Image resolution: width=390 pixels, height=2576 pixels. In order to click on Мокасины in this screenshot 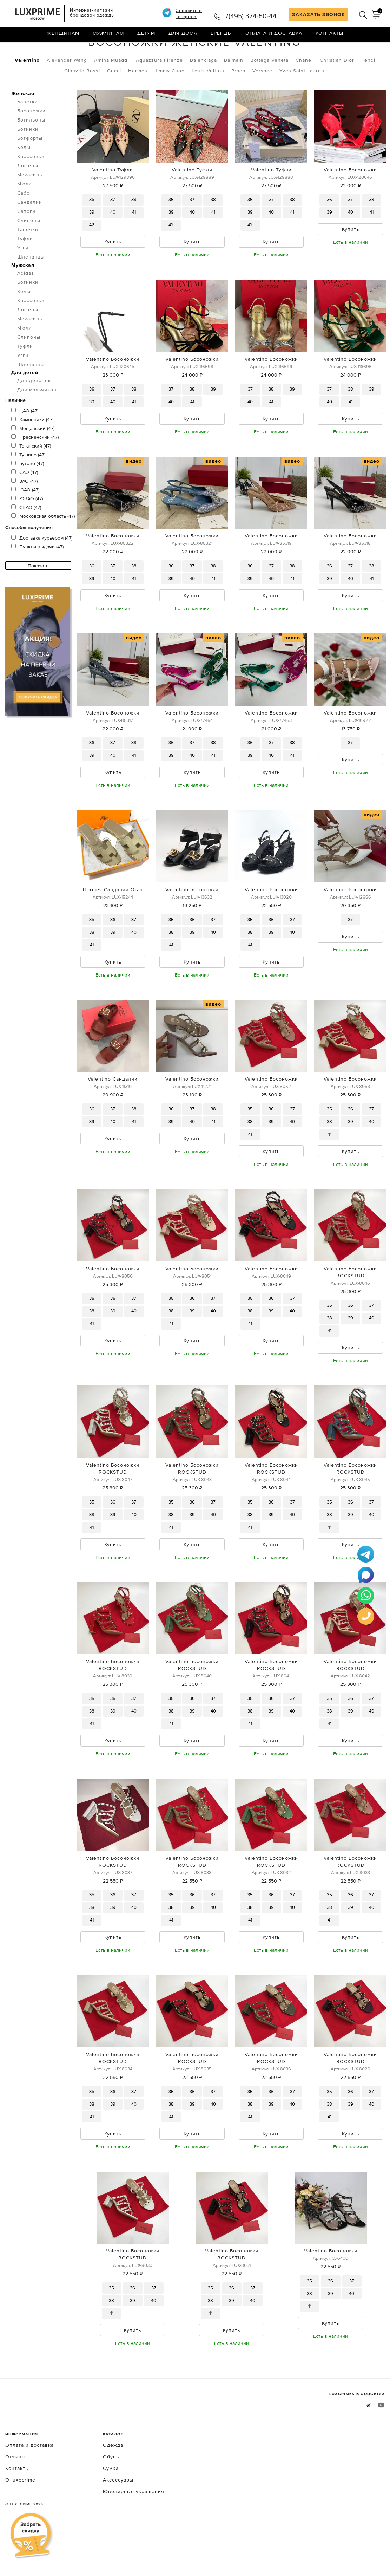, I will do `click(30, 204)`.